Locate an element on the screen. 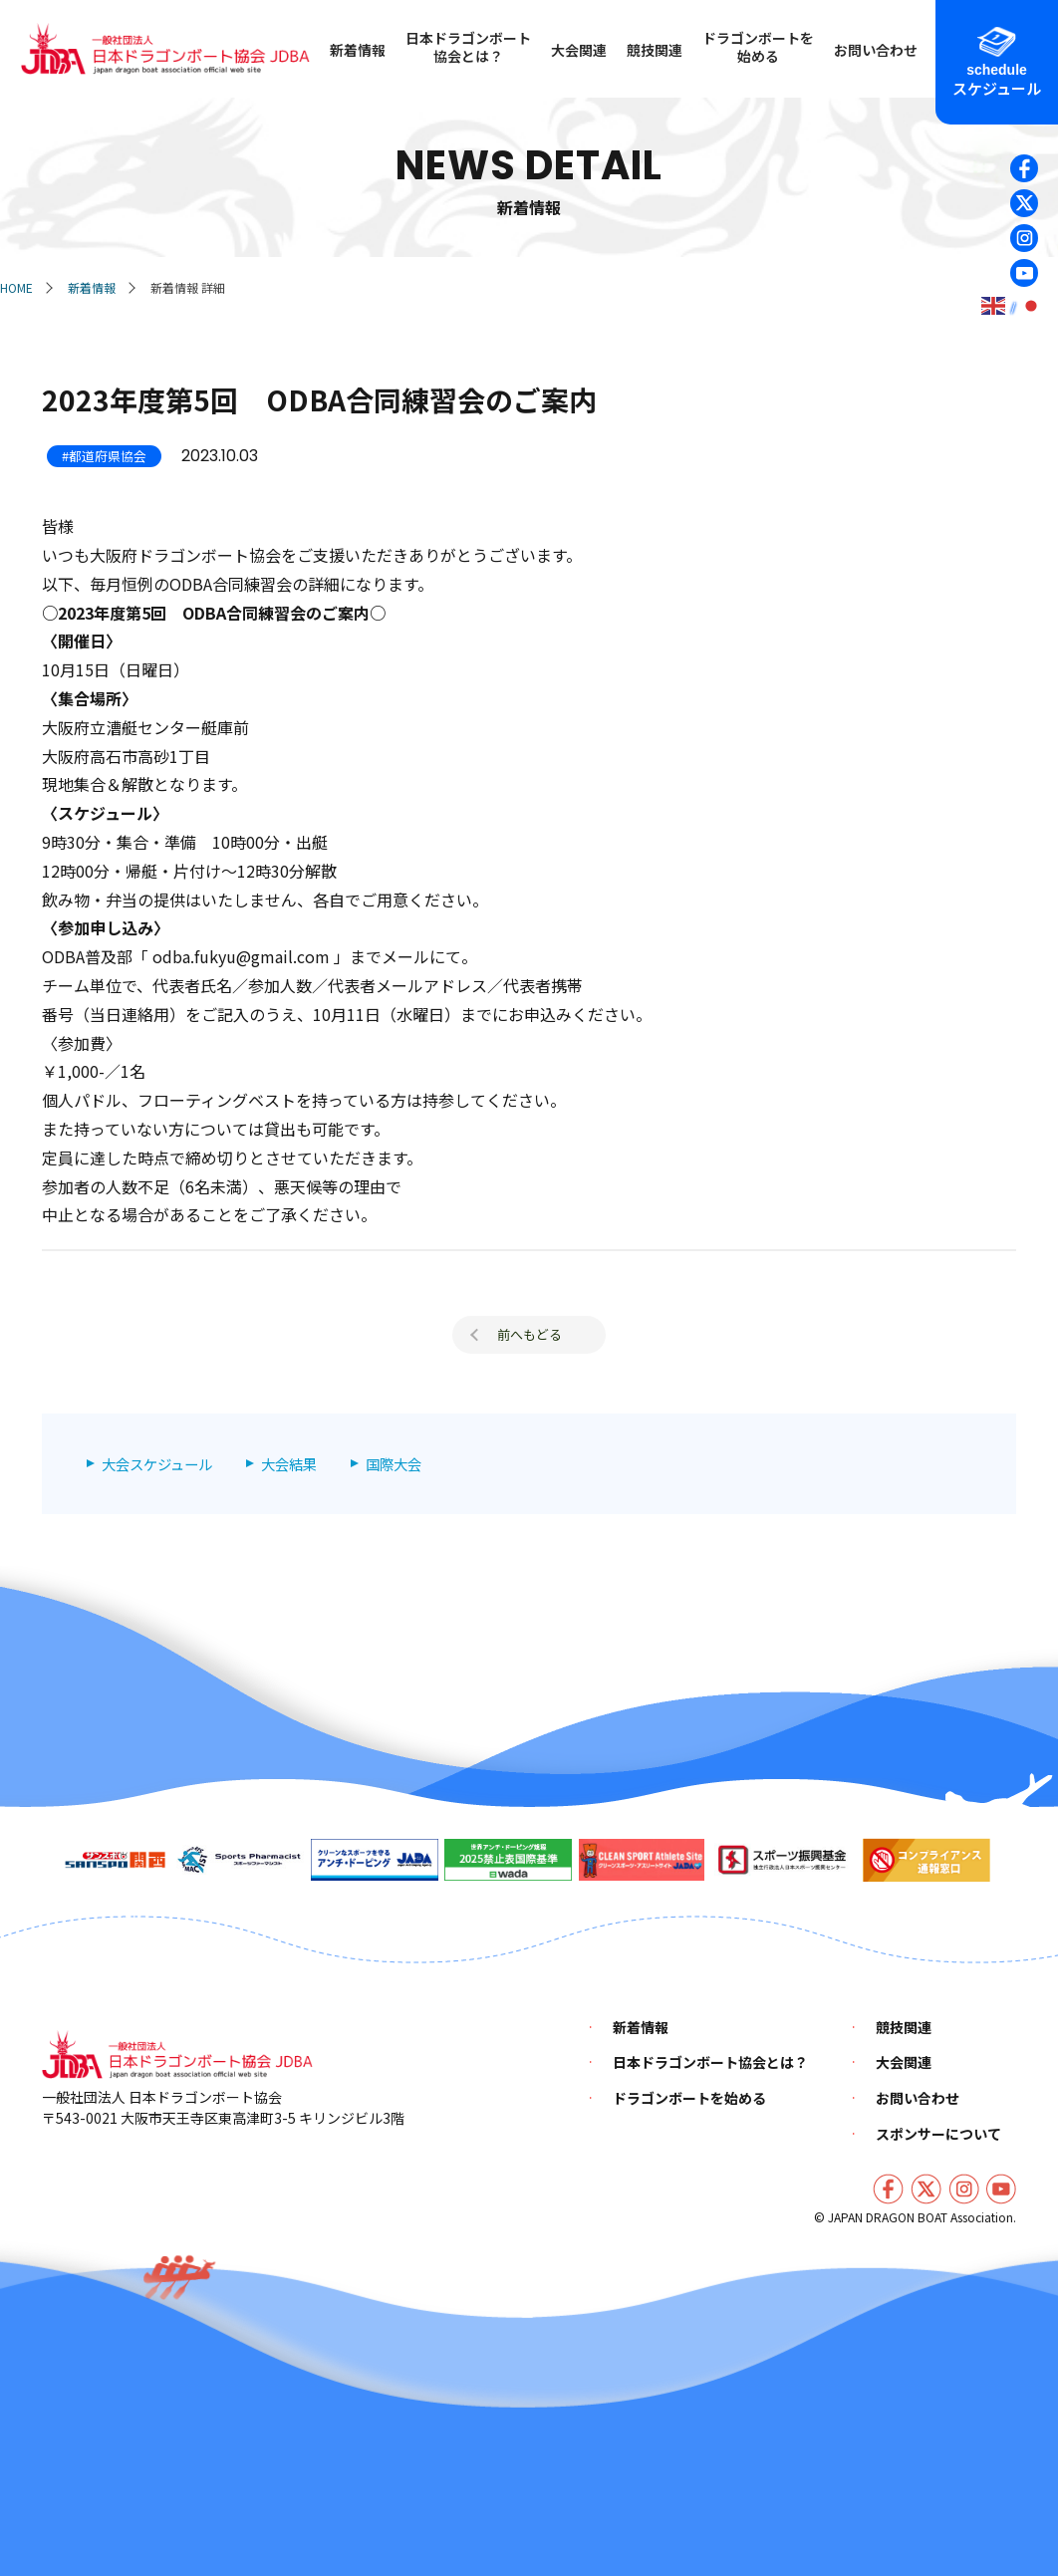  HOME is located at coordinates (16, 287).